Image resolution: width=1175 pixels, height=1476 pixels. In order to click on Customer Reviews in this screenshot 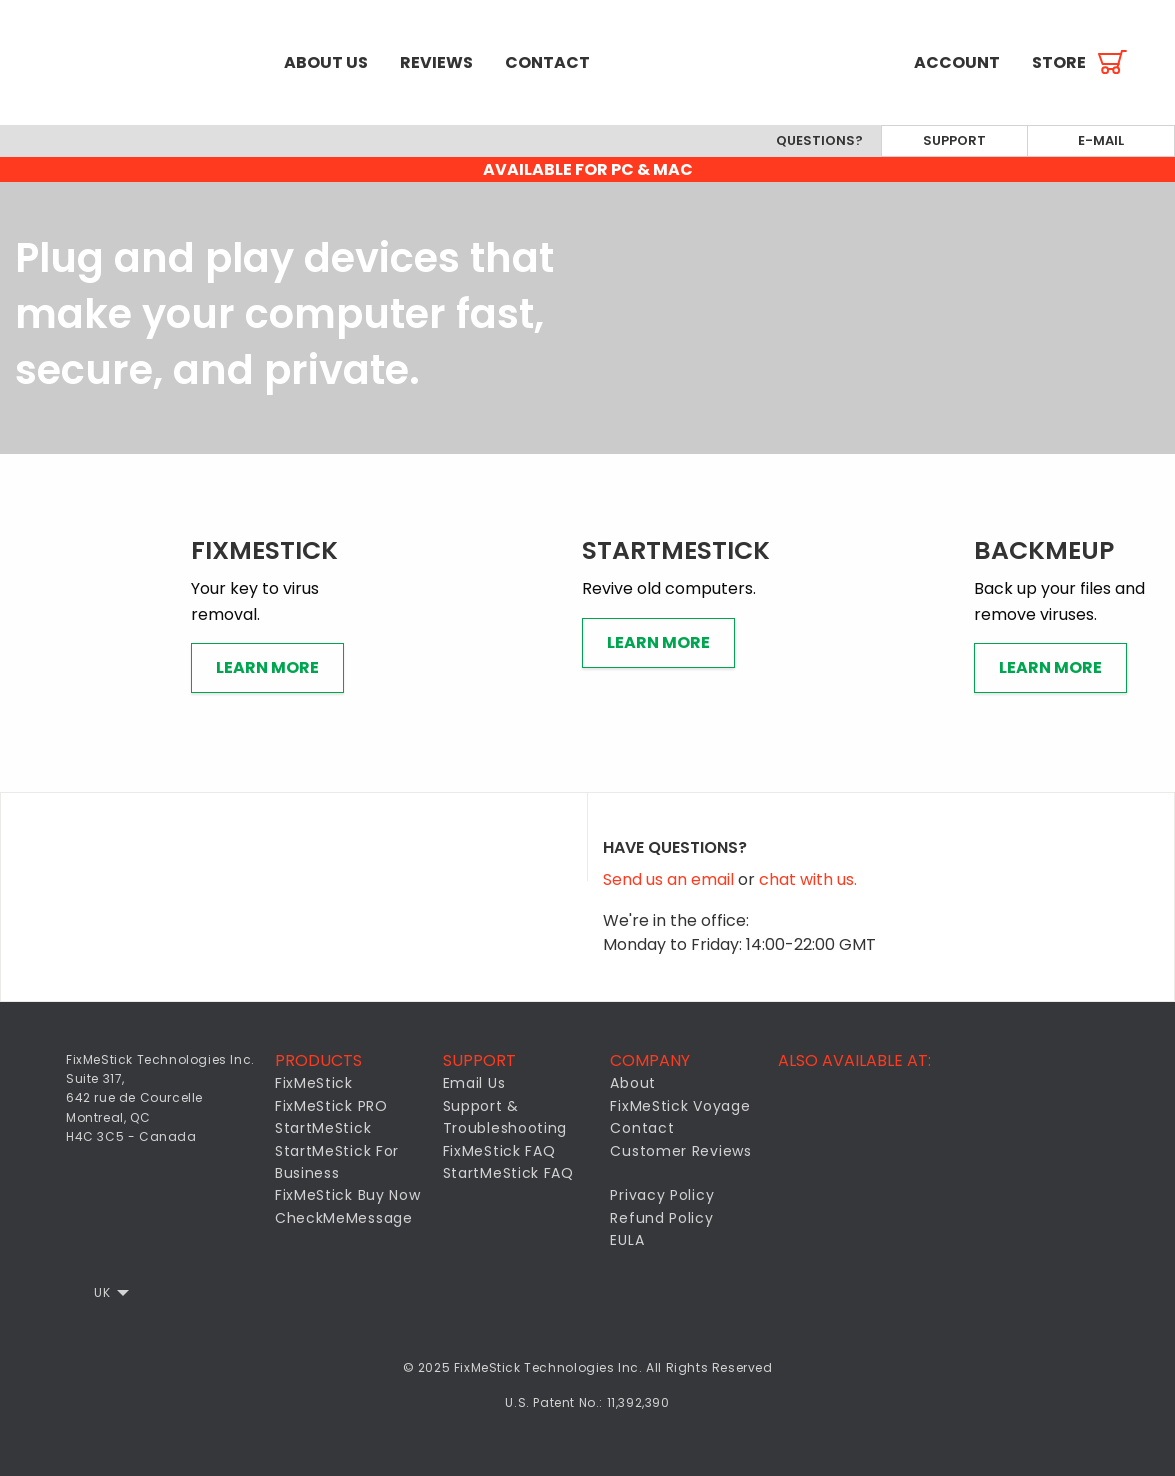, I will do `click(680, 1151)`.